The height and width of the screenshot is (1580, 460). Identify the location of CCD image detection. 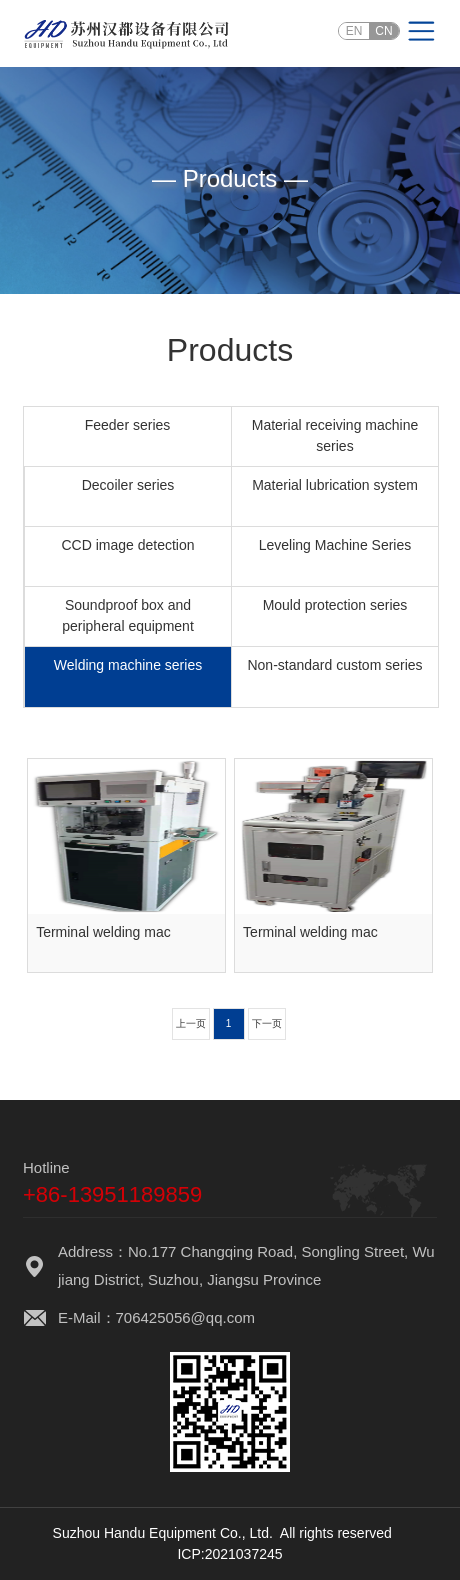
(127, 545).